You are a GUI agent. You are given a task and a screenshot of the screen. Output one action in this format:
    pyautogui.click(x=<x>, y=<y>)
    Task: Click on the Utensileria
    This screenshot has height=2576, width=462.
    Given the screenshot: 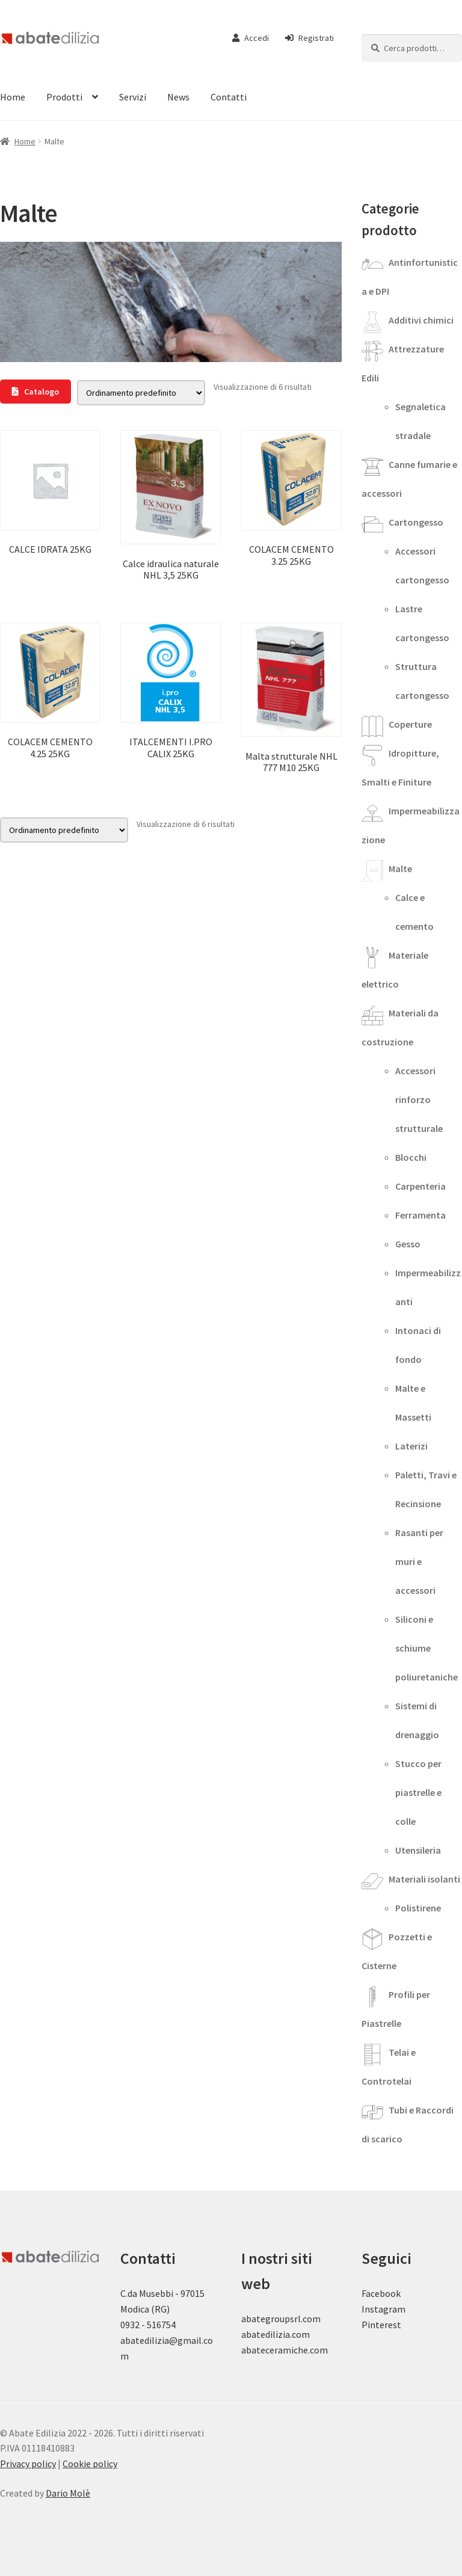 What is the action you would take?
    pyautogui.click(x=418, y=1850)
    